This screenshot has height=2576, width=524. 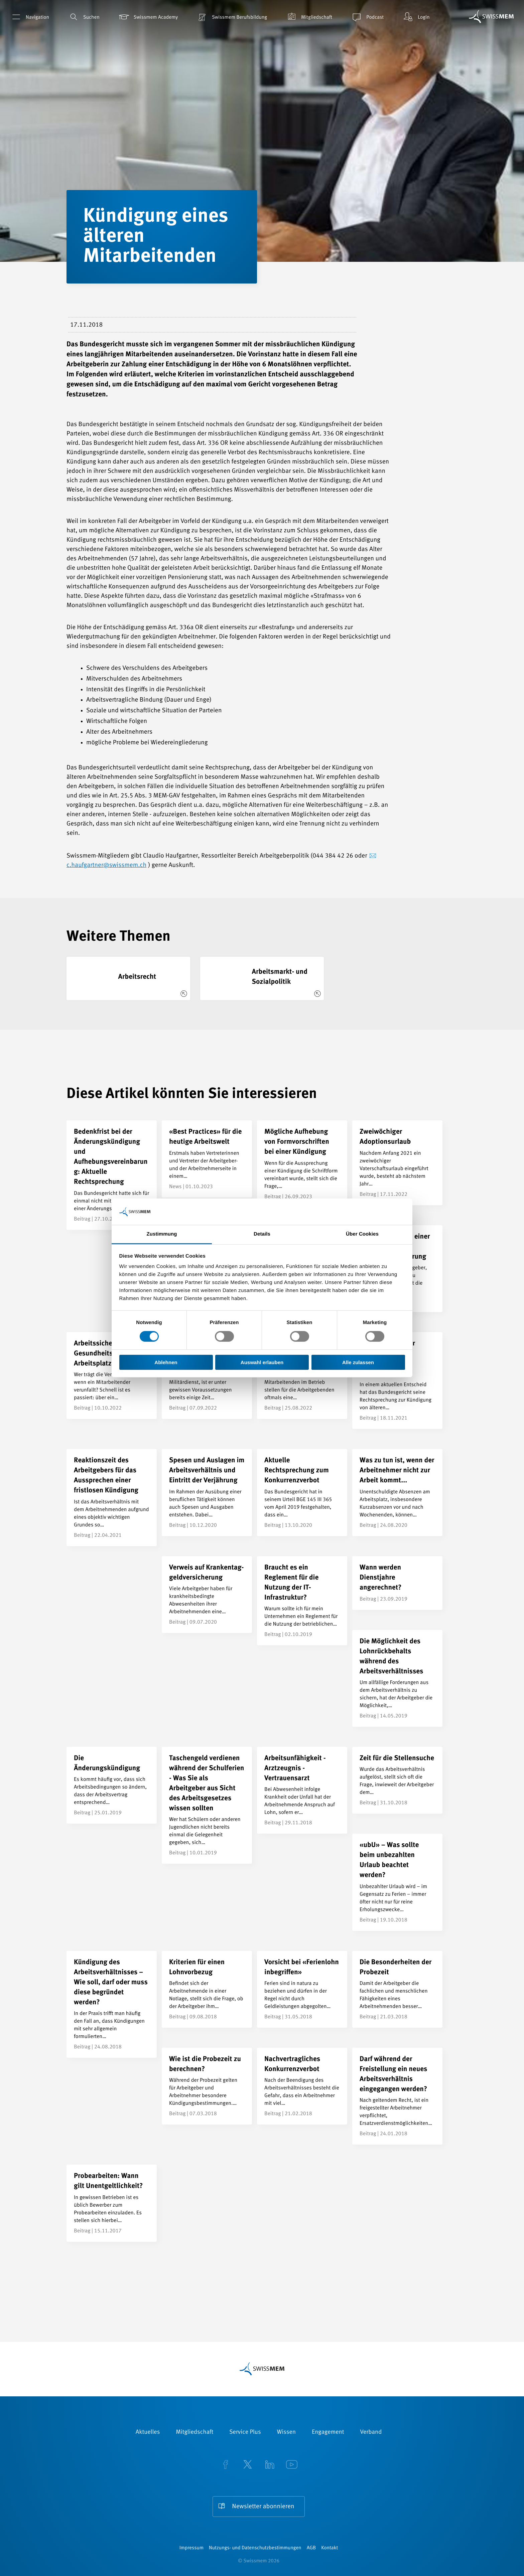 What do you see at coordinates (245, 2432) in the screenshot?
I see `Service Plus` at bounding box center [245, 2432].